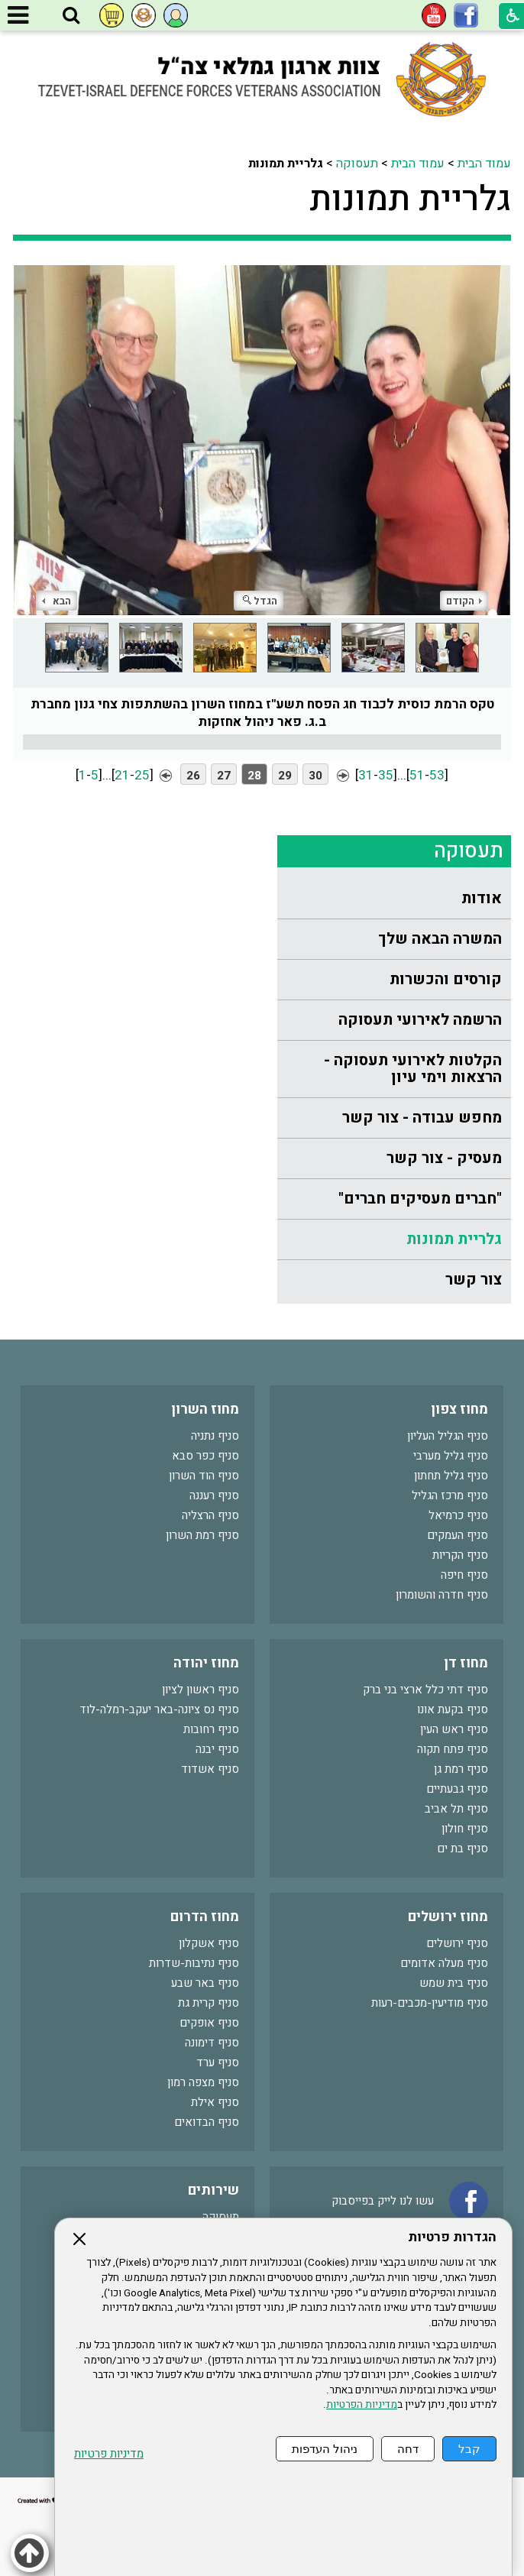 The image size is (524, 2576). I want to click on סניף רעננה, so click(214, 1495).